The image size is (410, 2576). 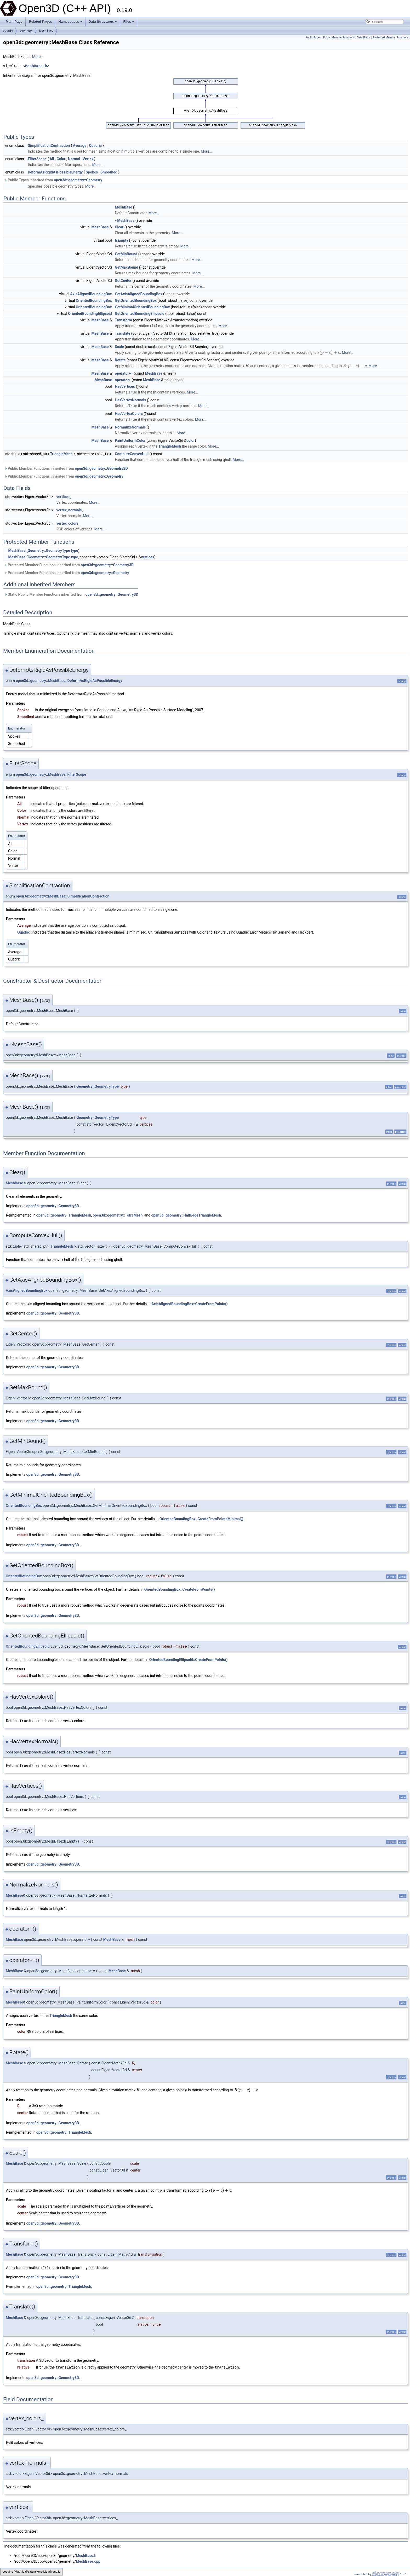 What do you see at coordinates (90, 313) in the screenshot?
I see `OrientedBoundingEllipsoid` at bounding box center [90, 313].